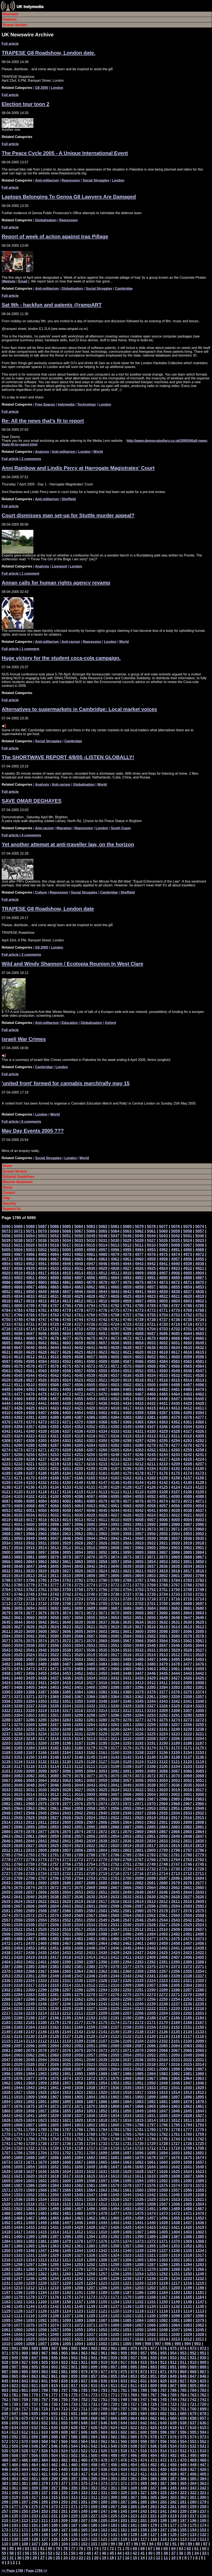 This screenshot has height=2576, width=212. I want to click on 2723, so click(54, 1873).